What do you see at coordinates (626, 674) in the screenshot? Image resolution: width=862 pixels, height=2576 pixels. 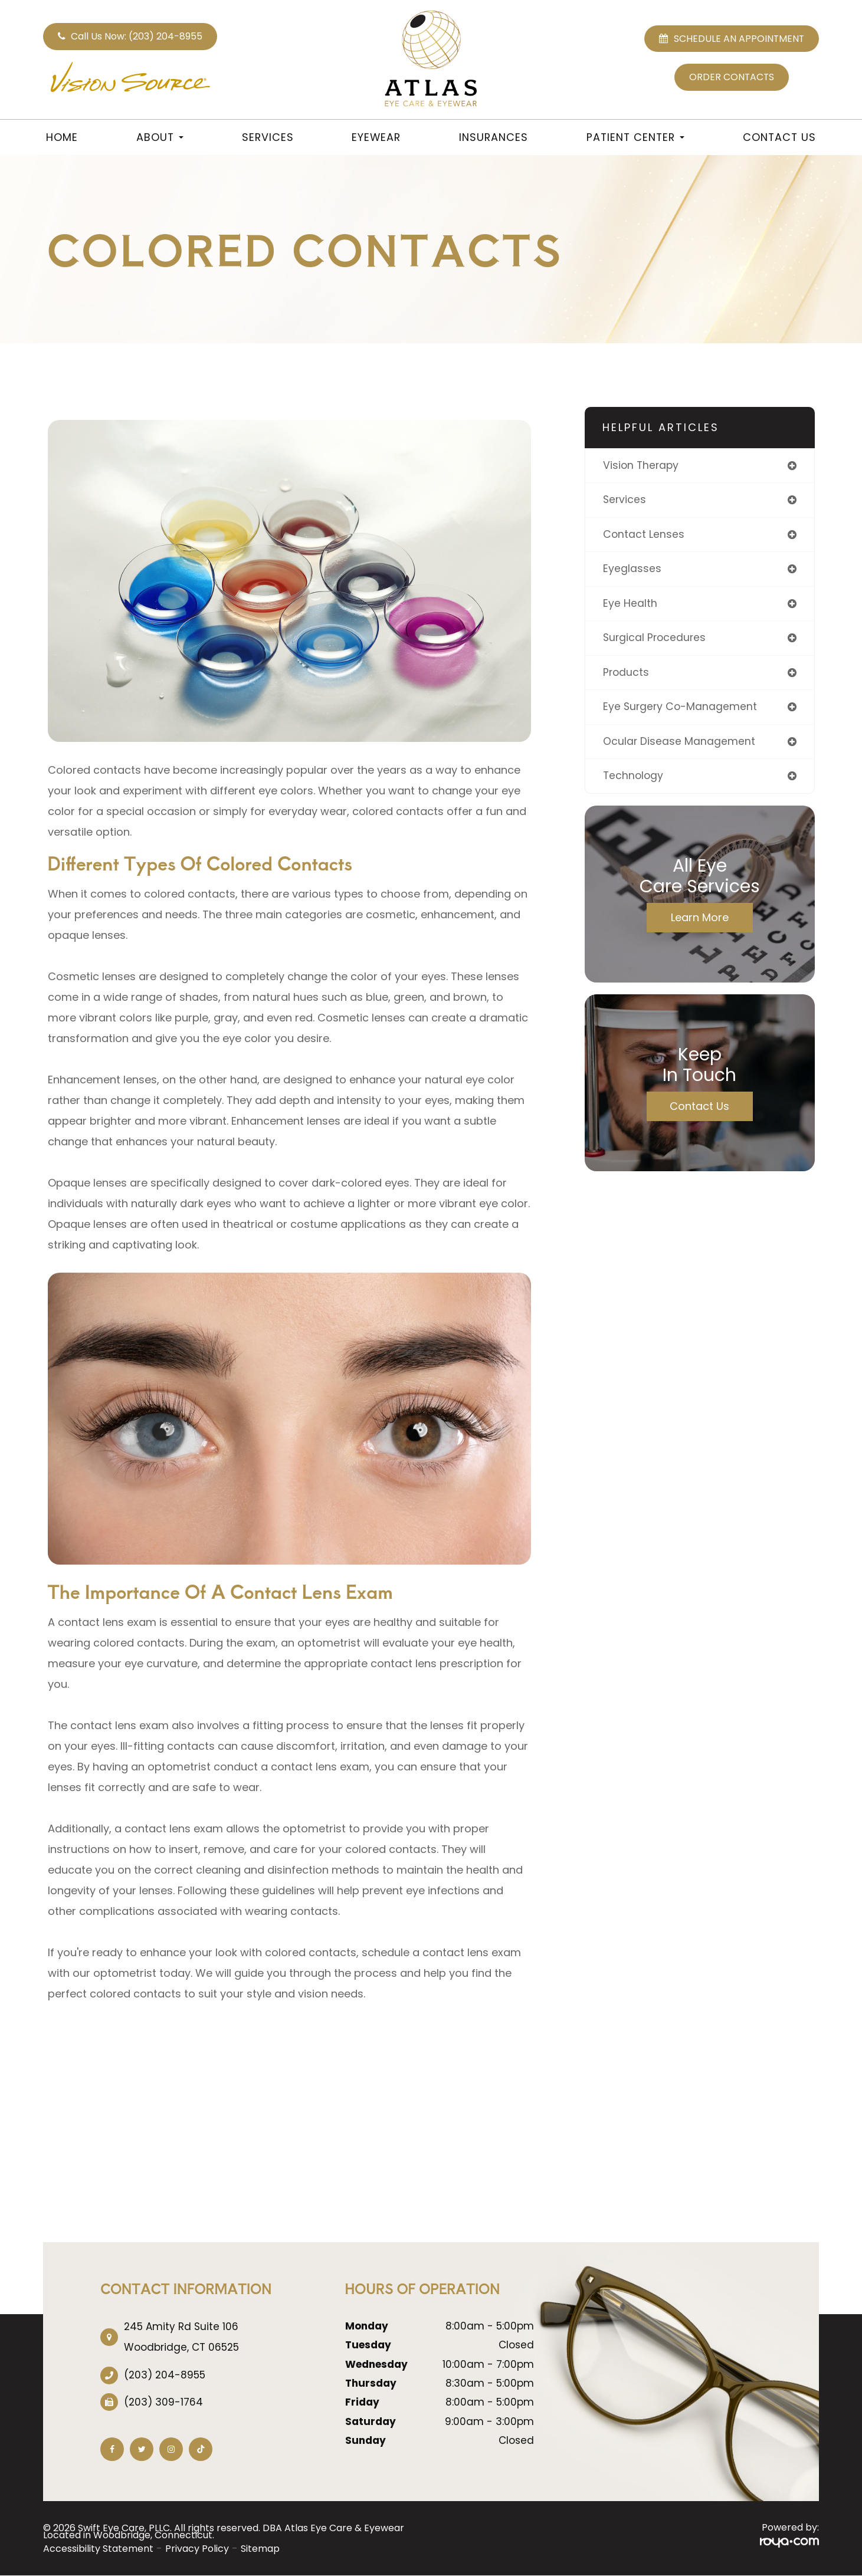 I see `products` at bounding box center [626, 674].